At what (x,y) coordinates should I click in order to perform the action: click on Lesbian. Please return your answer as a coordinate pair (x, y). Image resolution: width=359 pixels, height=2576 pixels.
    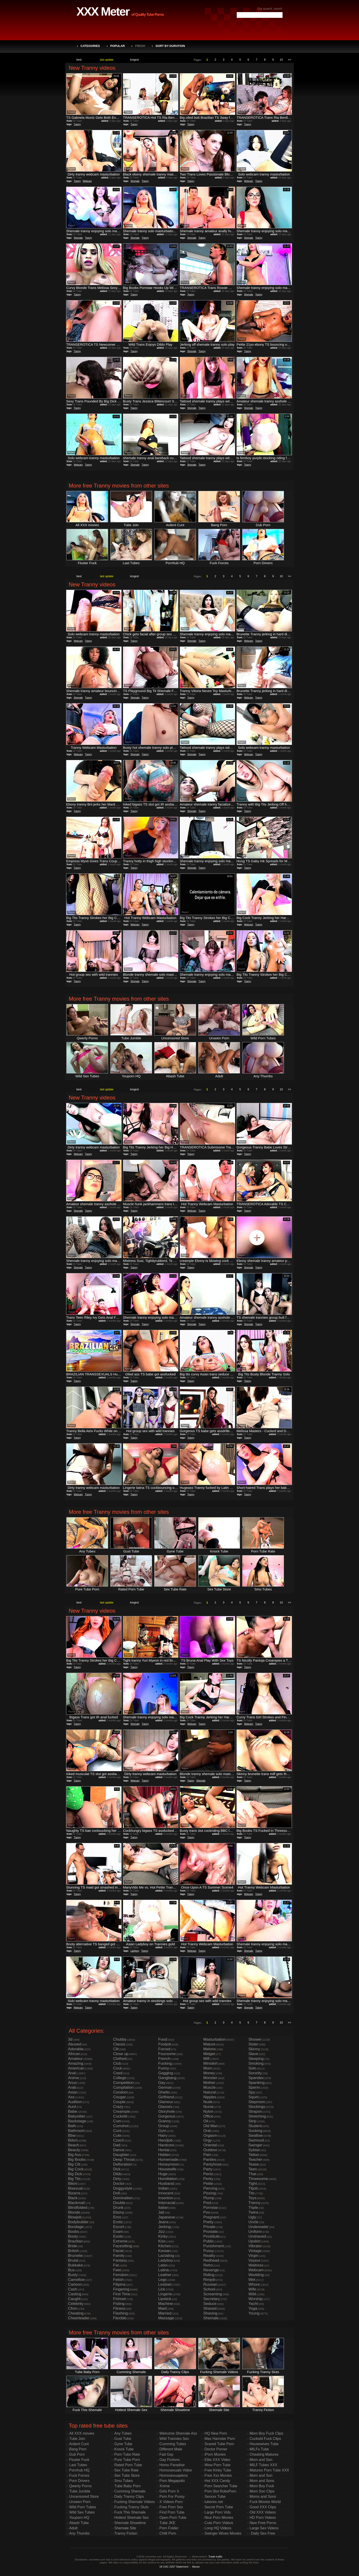
    Looking at the image, I should click on (165, 2284).